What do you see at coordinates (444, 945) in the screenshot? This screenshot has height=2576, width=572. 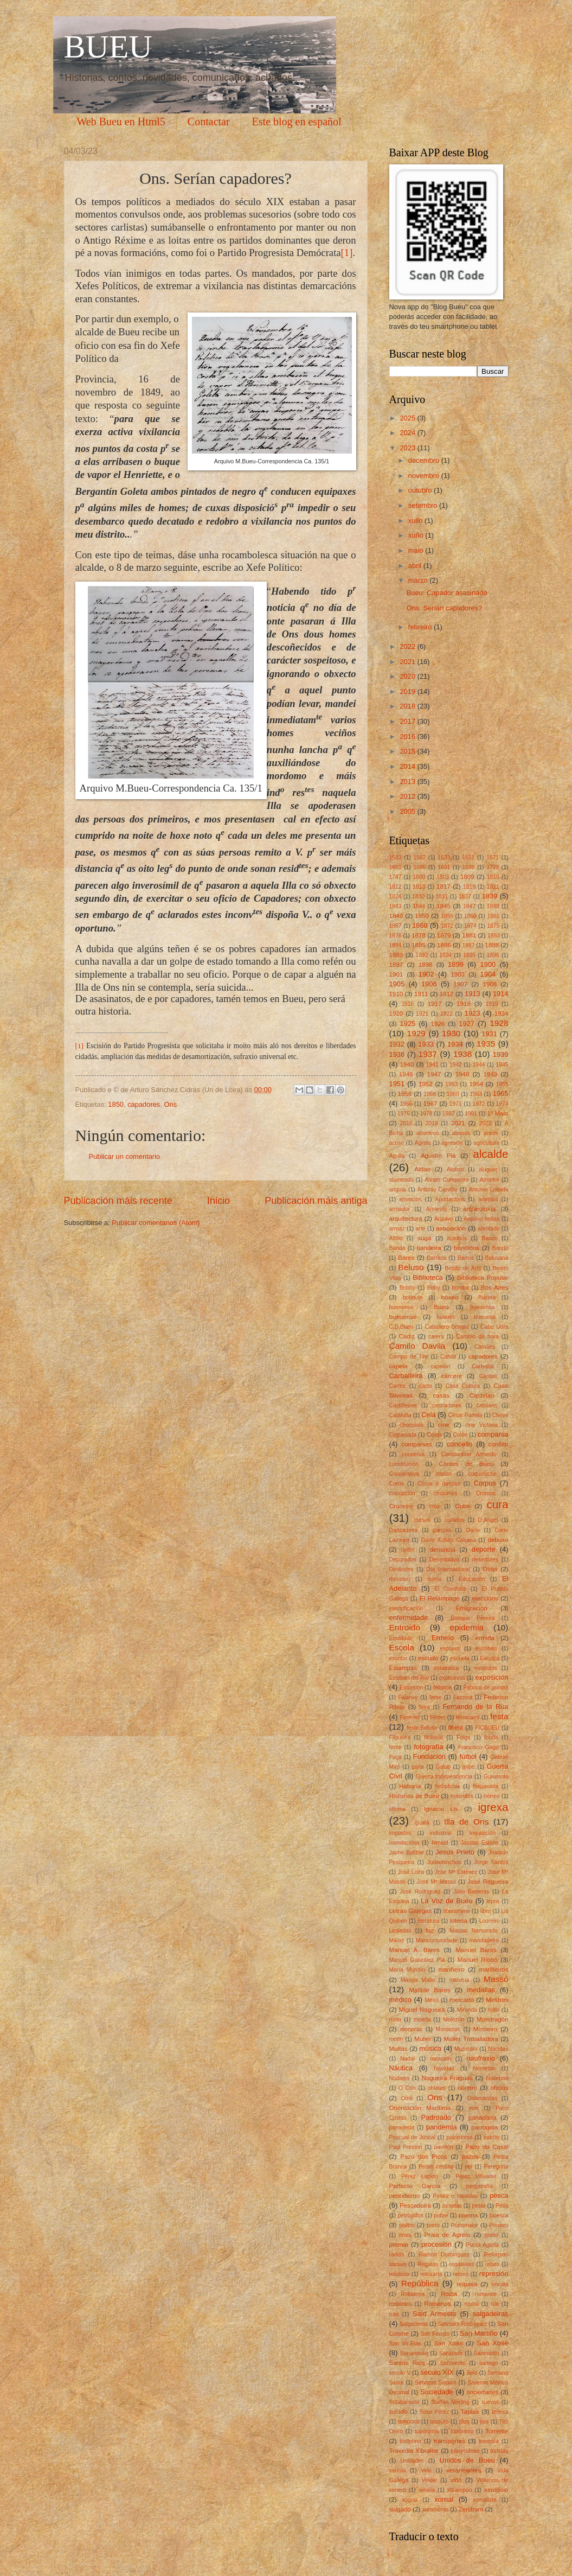 I see `1886` at bounding box center [444, 945].